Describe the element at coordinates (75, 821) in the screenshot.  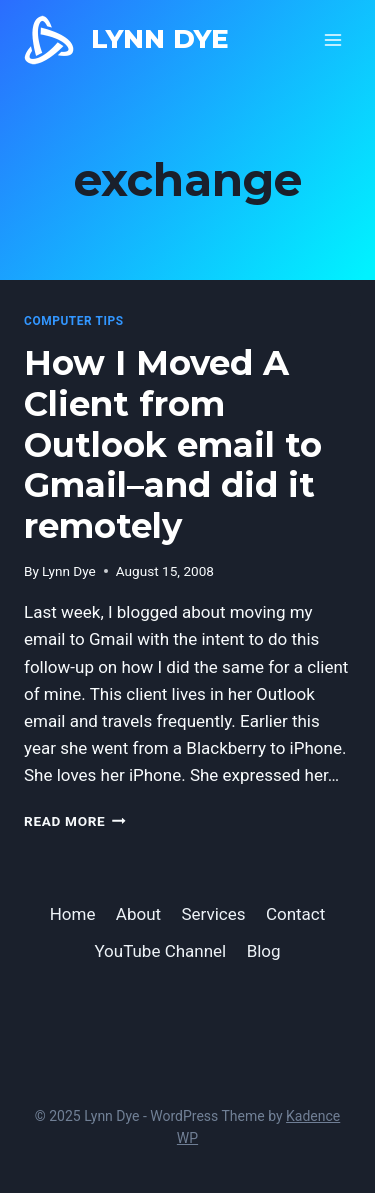
I see `Read More` at that location.